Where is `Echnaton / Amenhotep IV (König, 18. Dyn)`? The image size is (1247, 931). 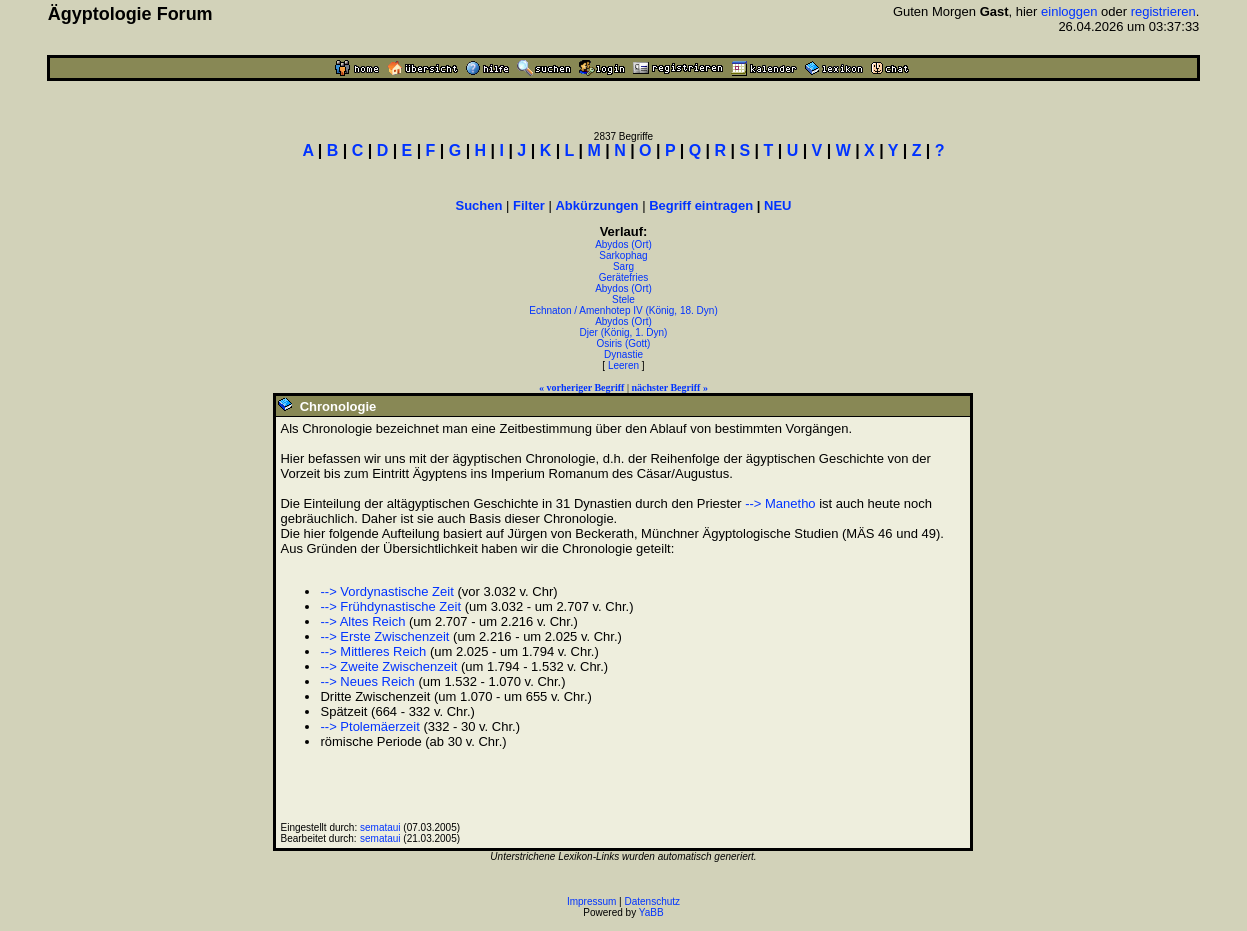 Echnaton / Amenhotep IV (König, 18. Dyn) is located at coordinates (623, 310).